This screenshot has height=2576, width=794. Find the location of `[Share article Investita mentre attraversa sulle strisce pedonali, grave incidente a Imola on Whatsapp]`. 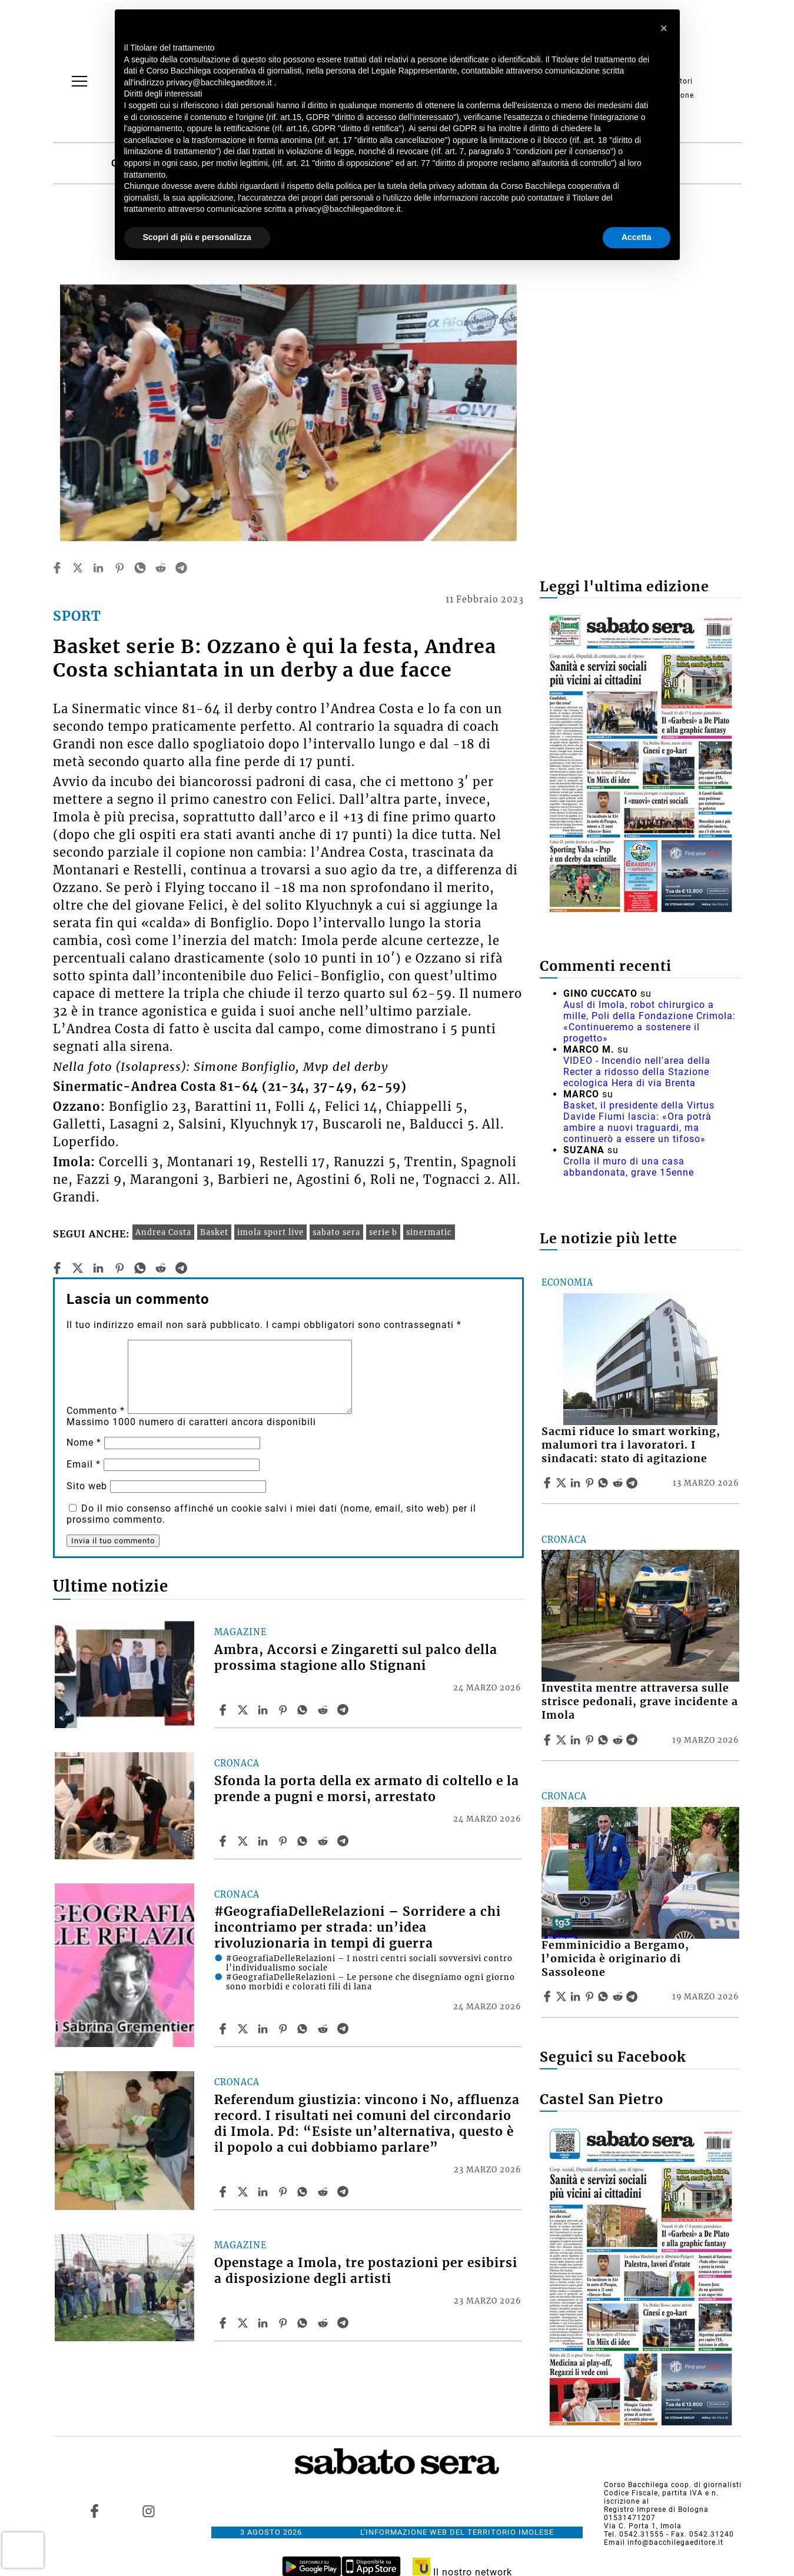

[Share article Investita mentre attraversa sulle strisce pedonali, grave incidente a Imola on Whatsapp] is located at coordinates (605, 1740).